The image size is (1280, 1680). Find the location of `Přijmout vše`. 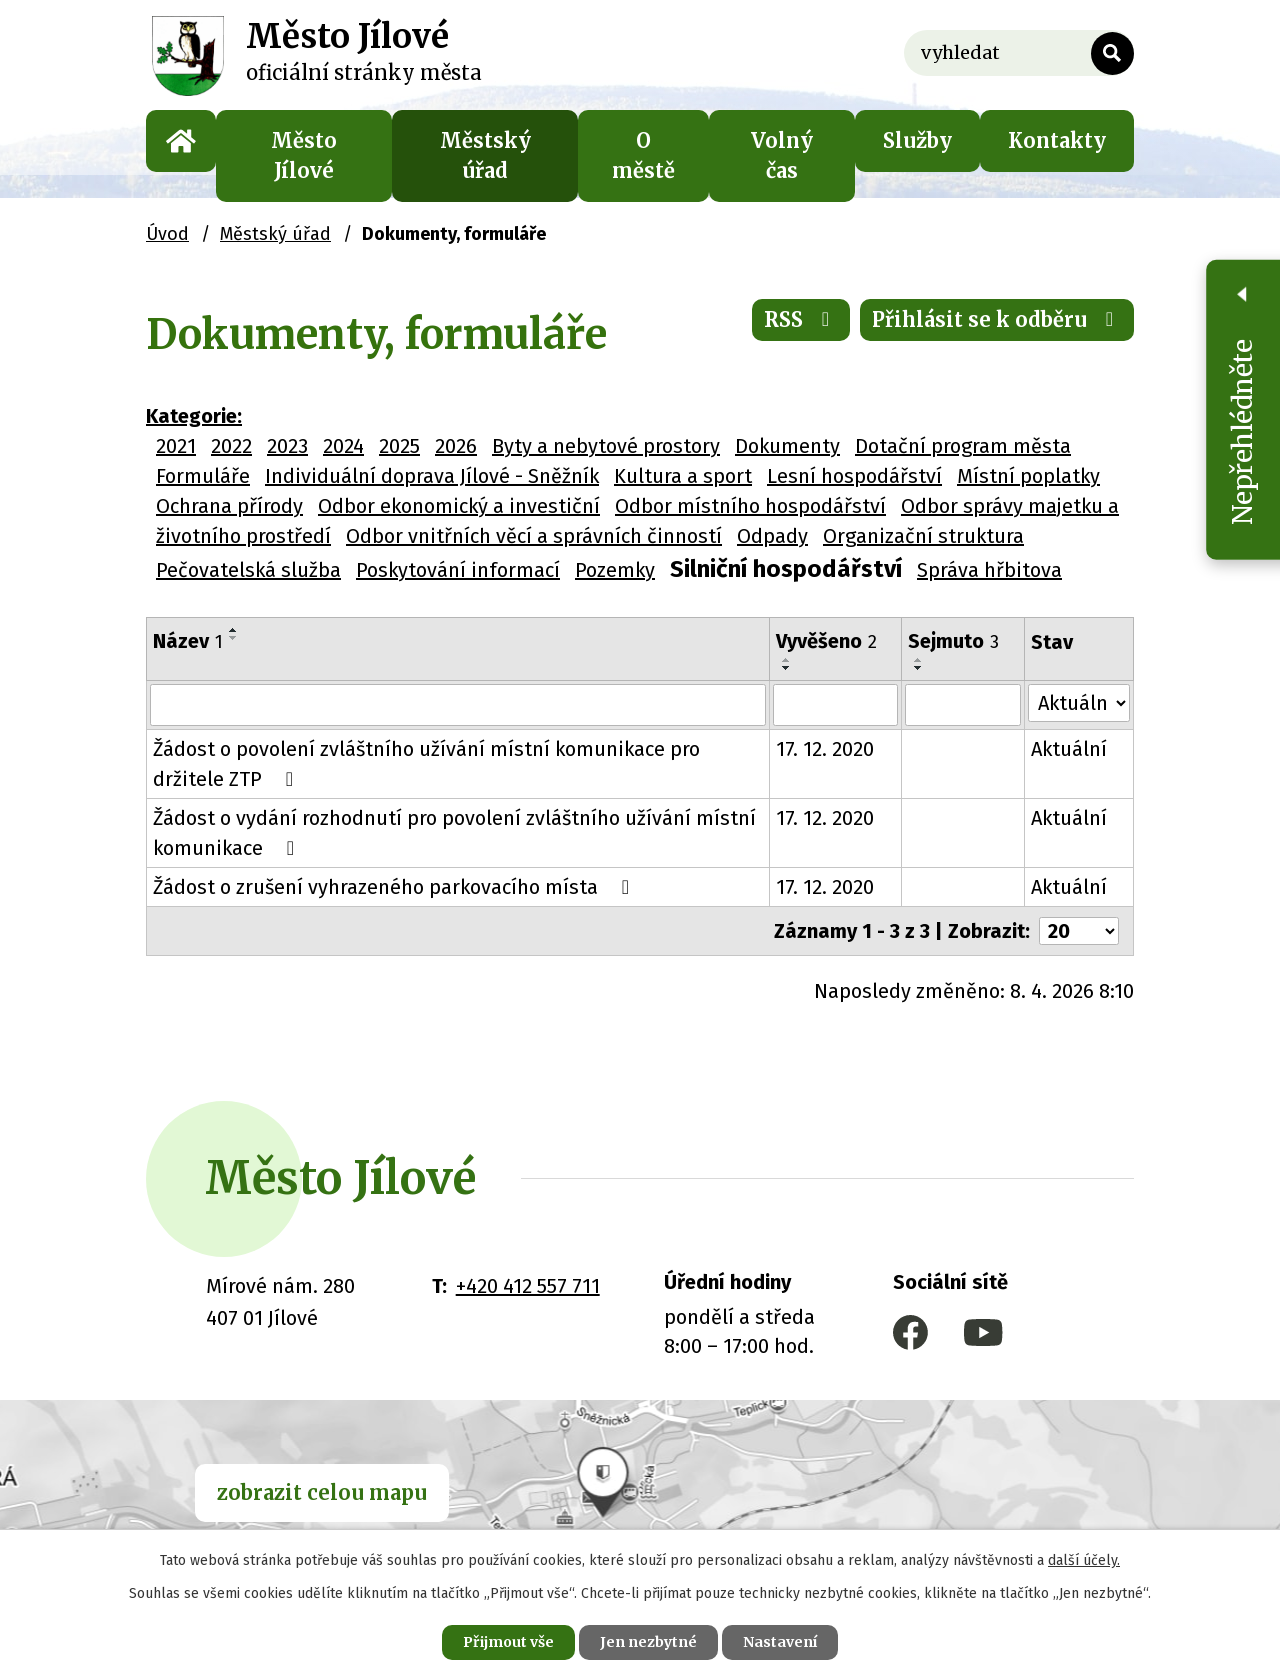

Přijmout vše is located at coordinates (508, 1642).